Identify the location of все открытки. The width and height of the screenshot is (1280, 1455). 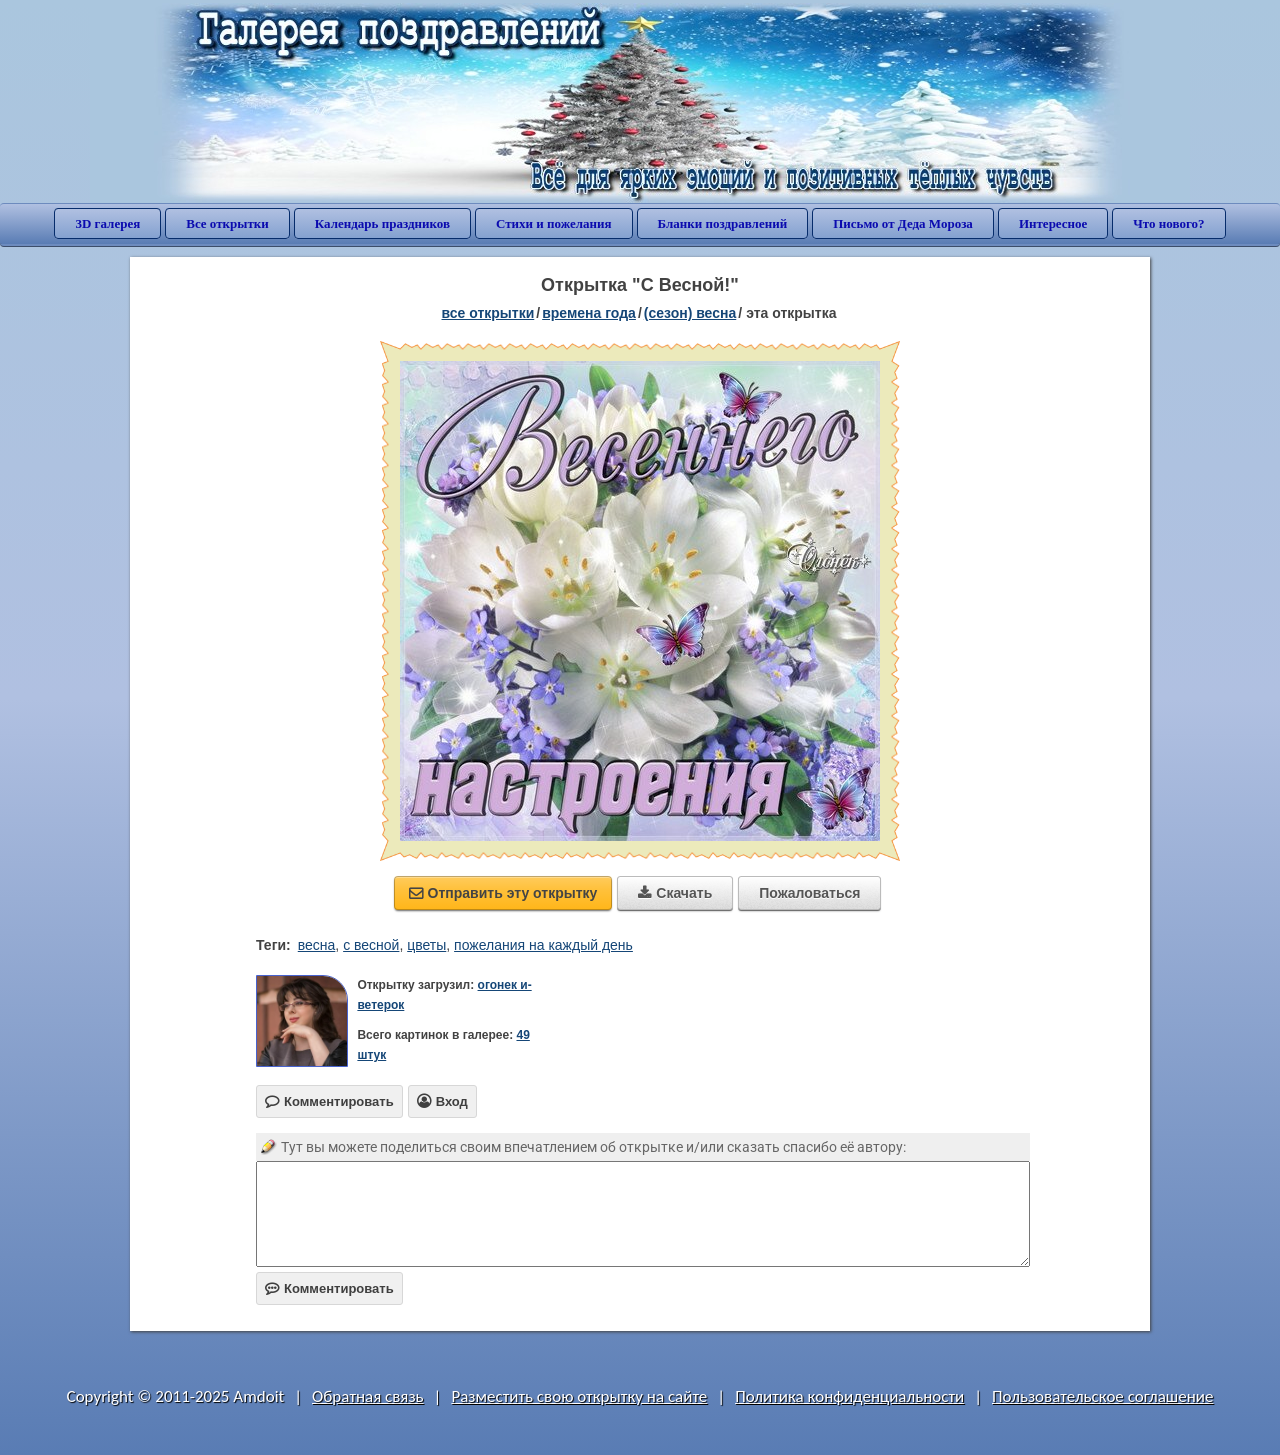
(488, 313).